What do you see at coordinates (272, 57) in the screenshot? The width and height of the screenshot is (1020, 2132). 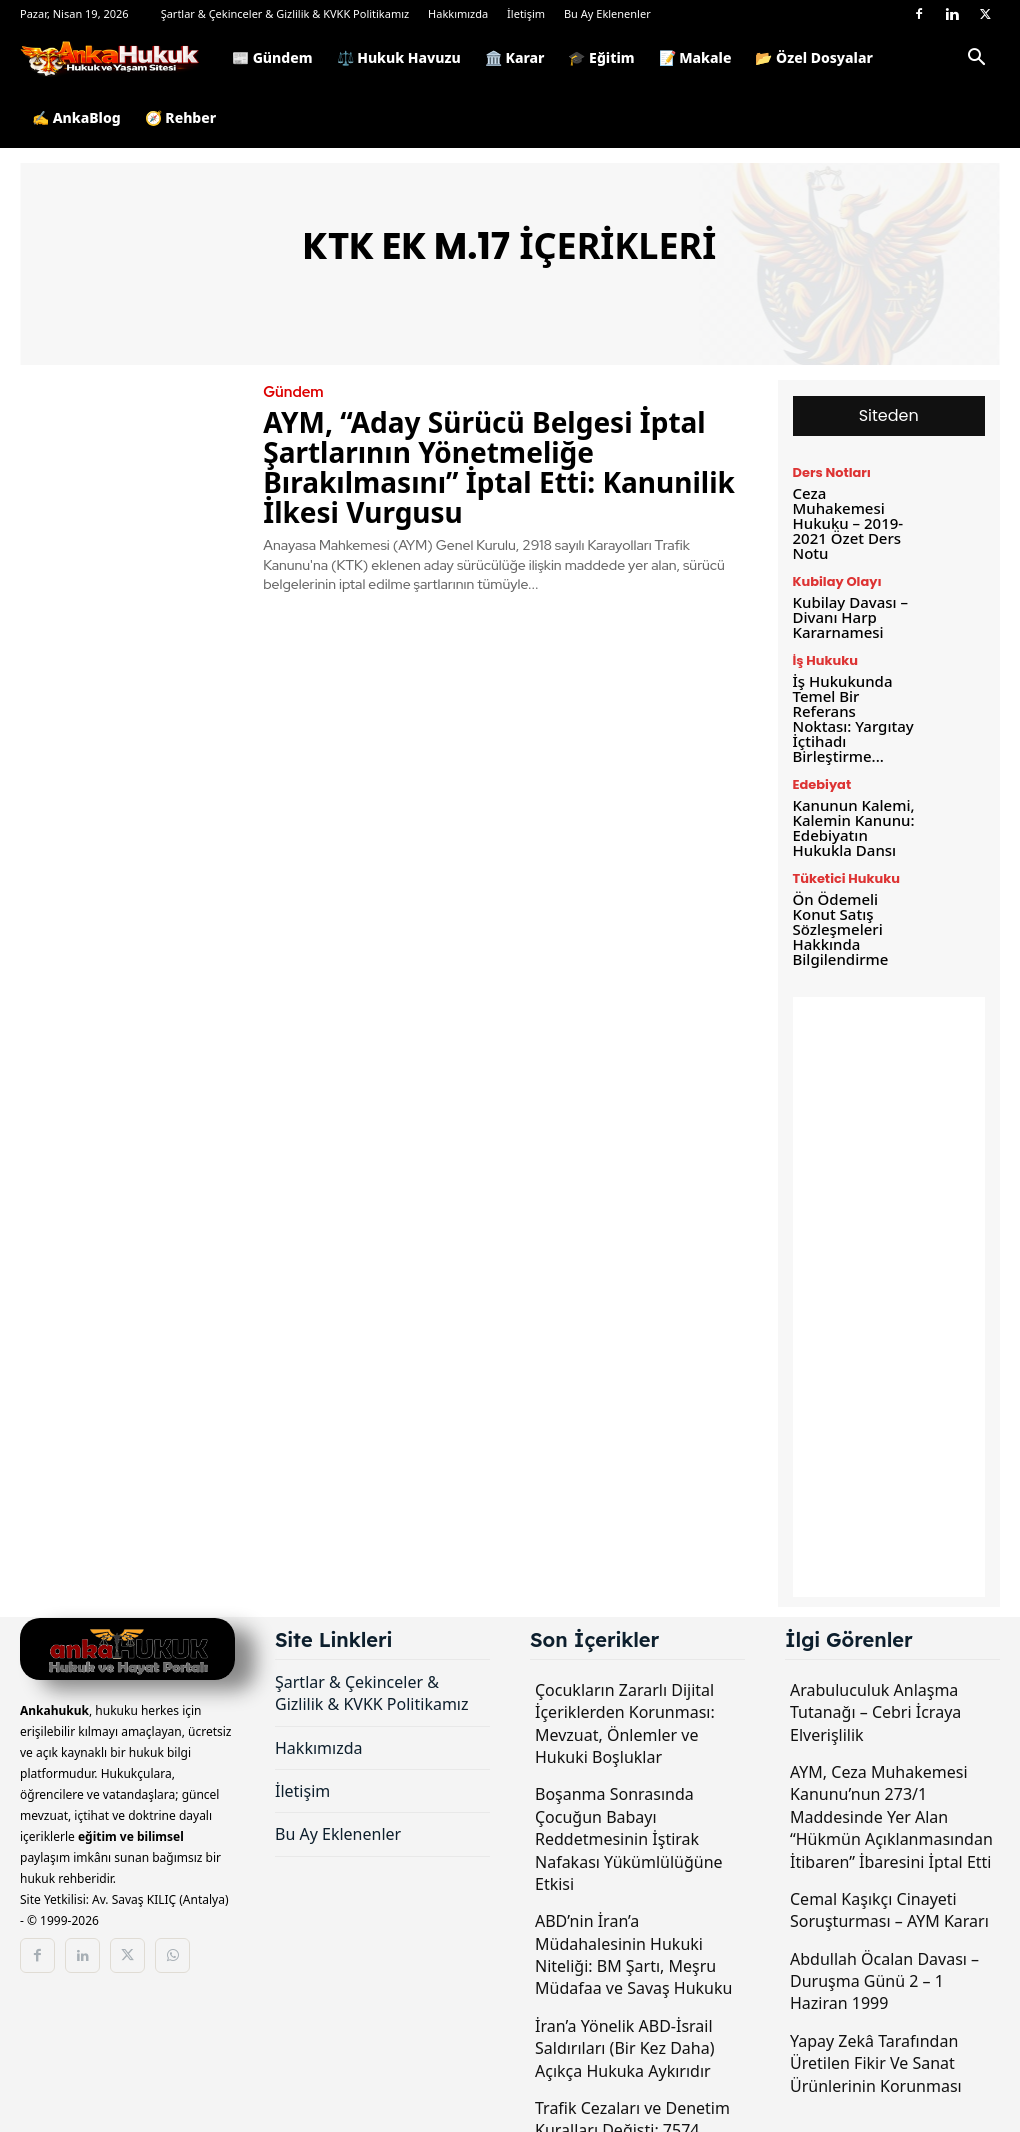 I see `📰 Gündem` at bounding box center [272, 57].